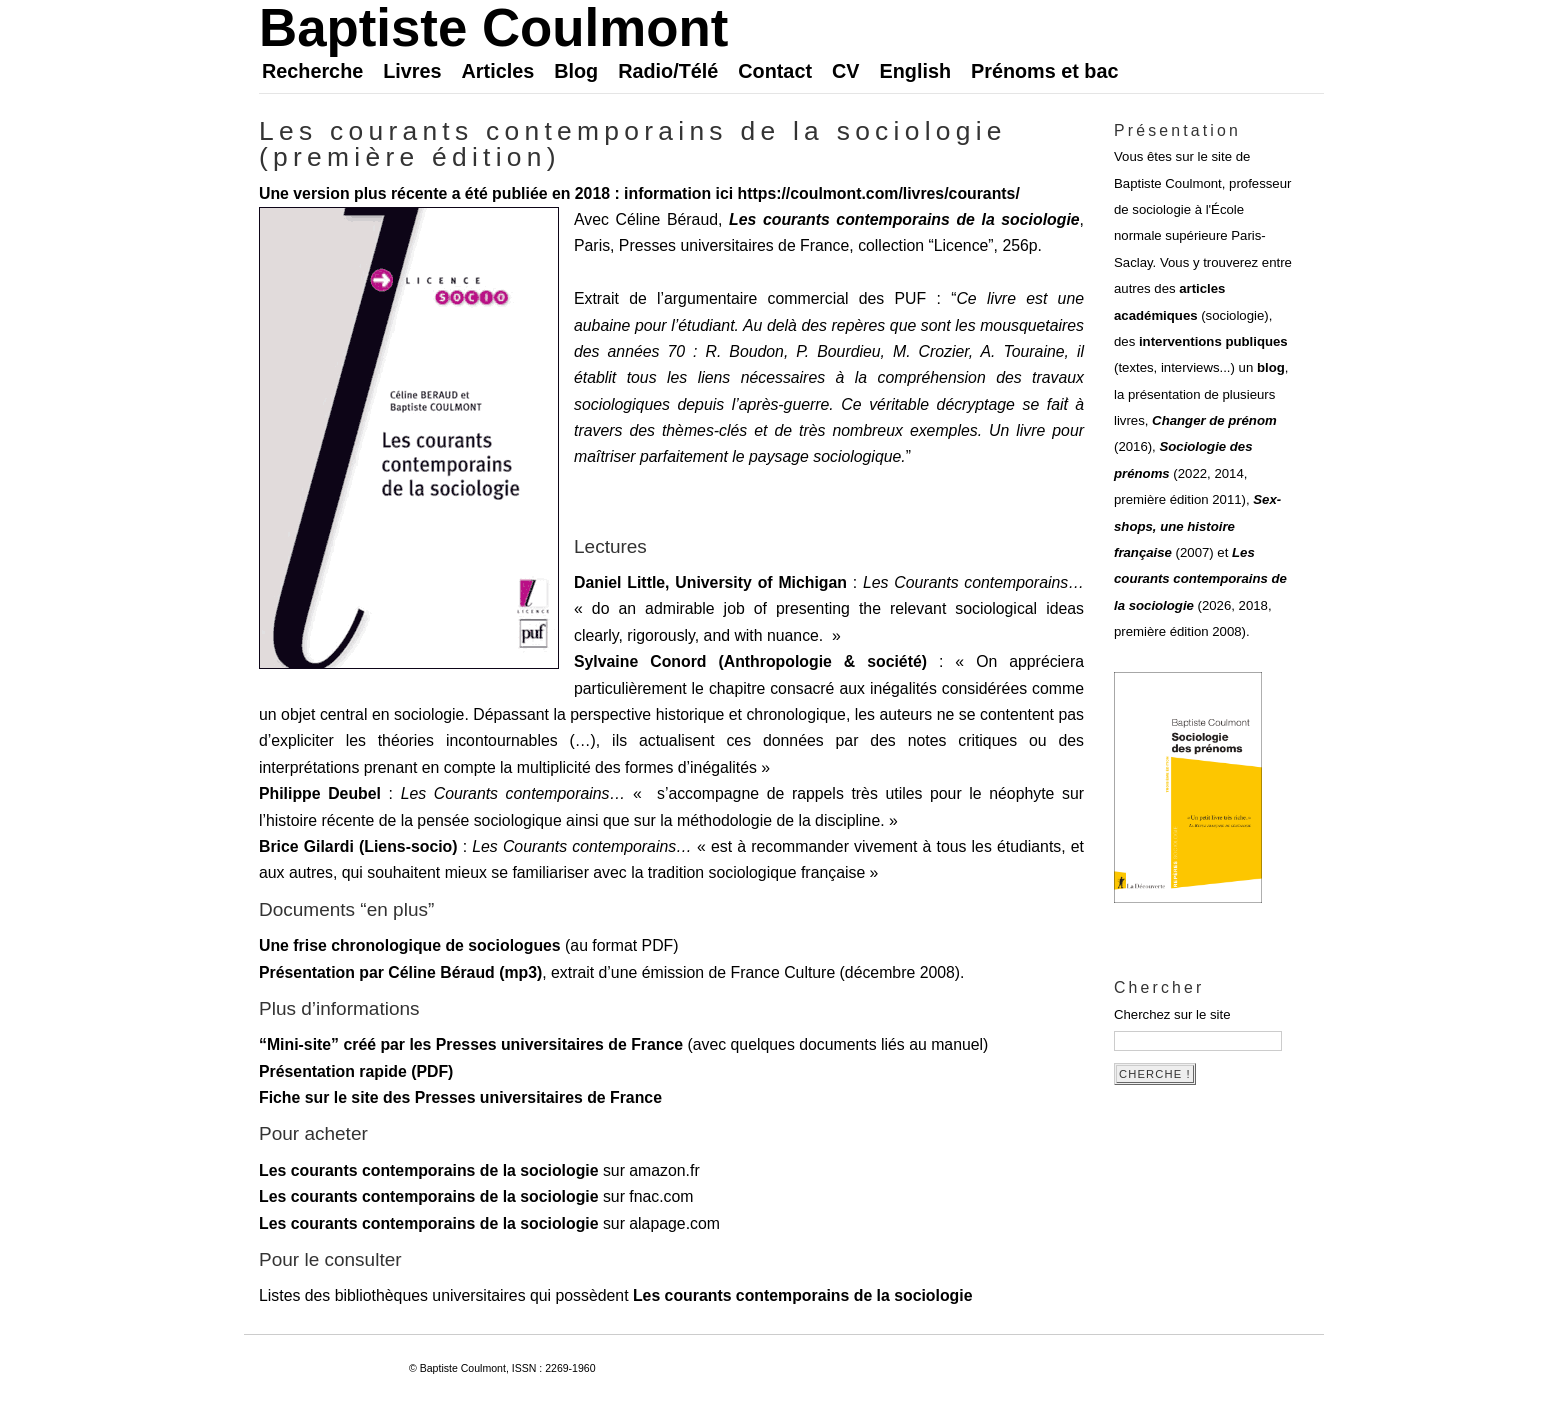 The image size is (1568, 1401). Describe the element at coordinates (460, 1097) in the screenshot. I see `Fiche sur le site des Presses universitaires de France` at that location.